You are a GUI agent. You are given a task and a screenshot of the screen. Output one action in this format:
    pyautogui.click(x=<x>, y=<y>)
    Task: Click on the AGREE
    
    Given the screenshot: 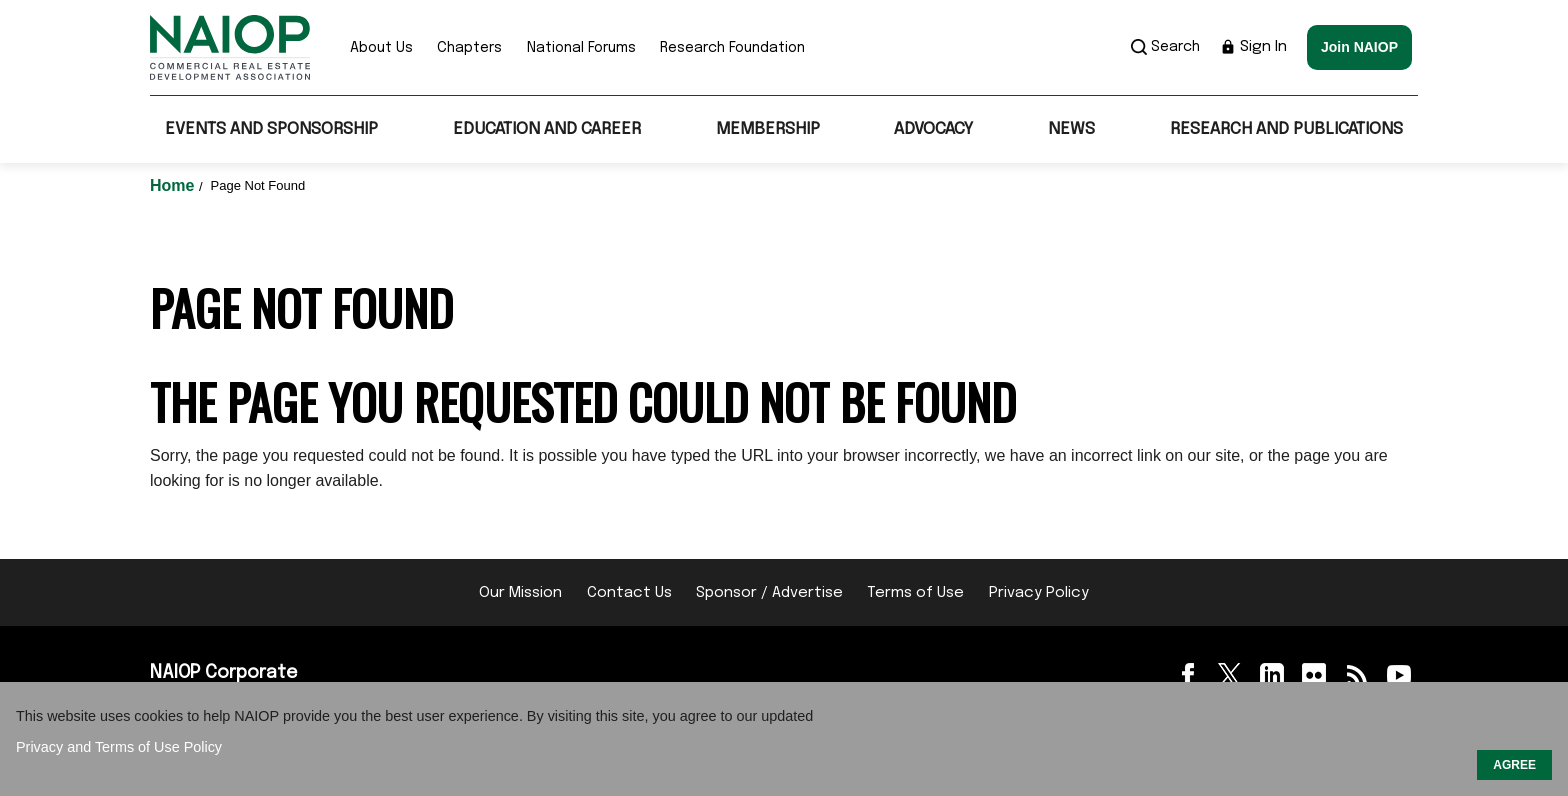 What is the action you would take?
    pyautogui.click(x=1514, y=765)
    